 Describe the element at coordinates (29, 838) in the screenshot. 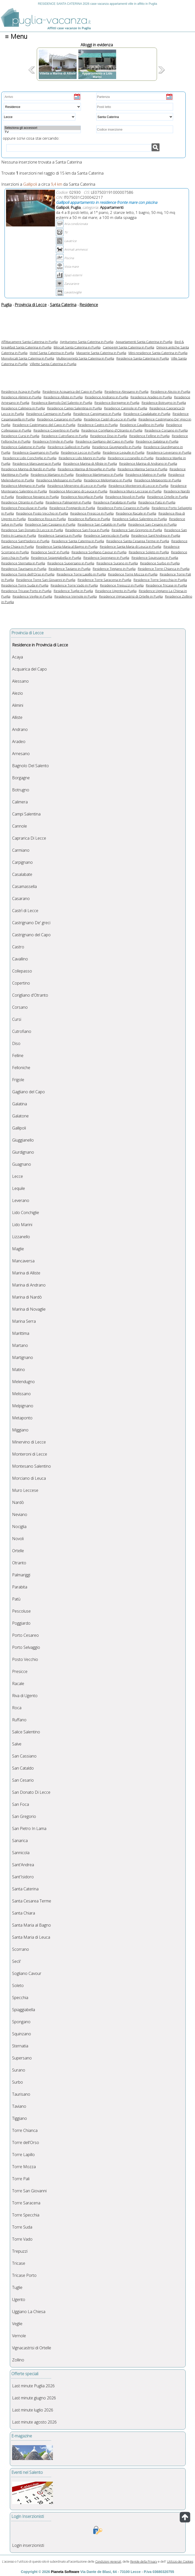

I see `Caprarica Di Lecce` at that location.